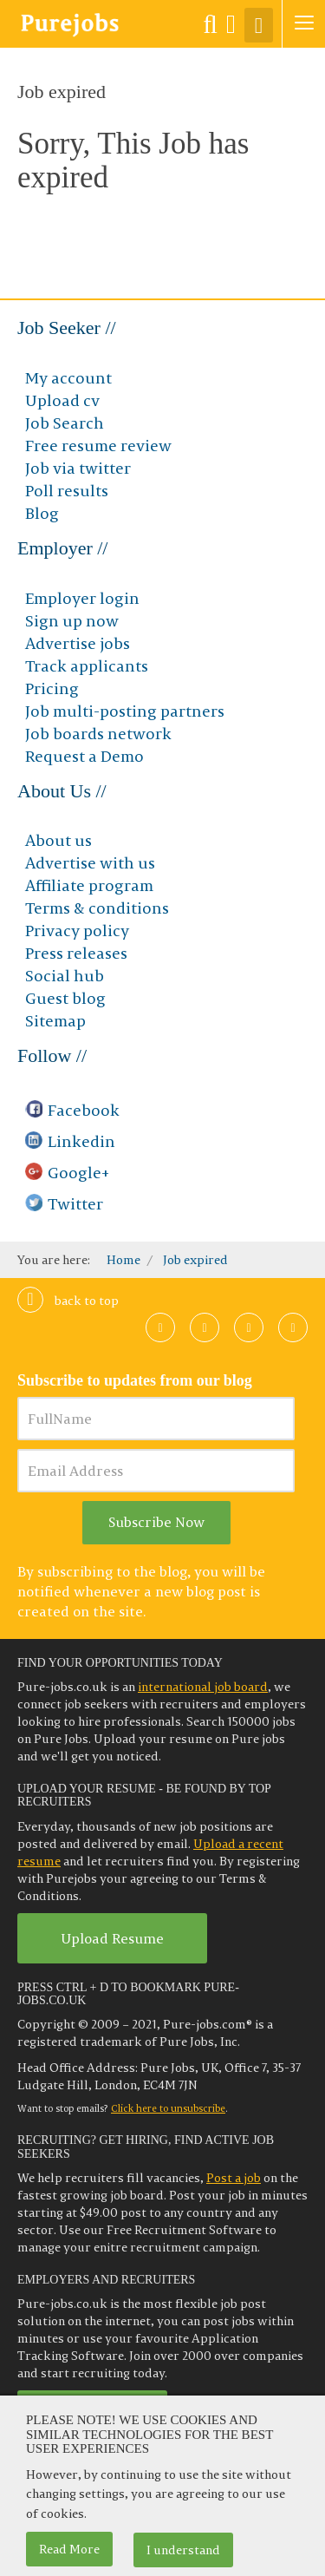 This screenshot has height=2576, width=325. What do you see at coordinates (84, 756) in the screenshot?
I see `Request a Demo` at bounding box center [84, 756].